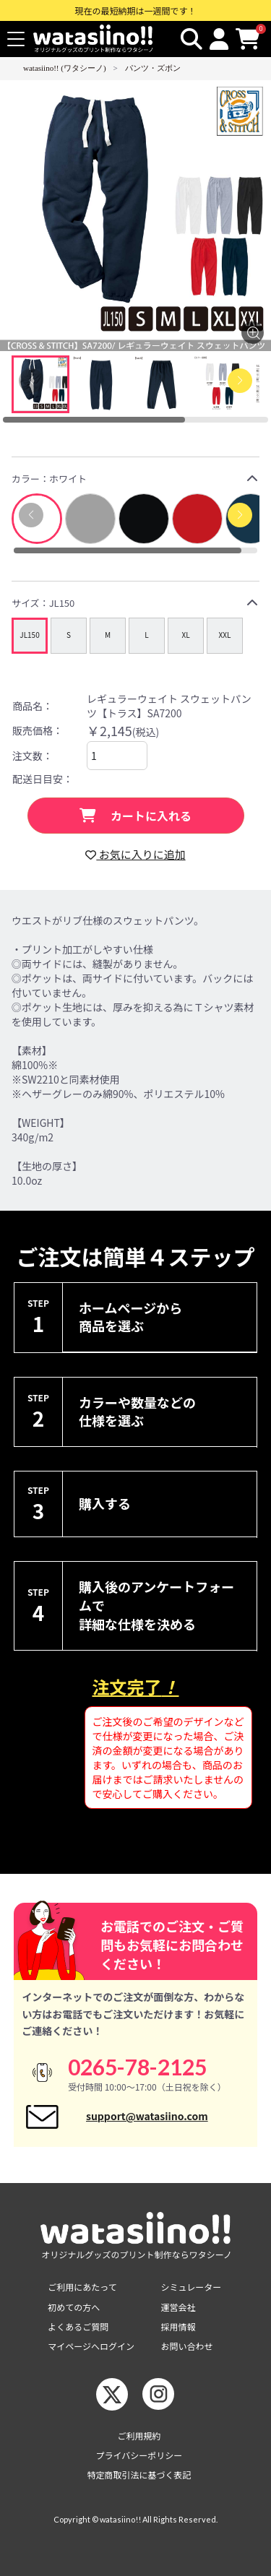 The height and width of the screenshot is (2576, 271). Describe the element at coordinates (187, 2346) in the screenshot. I see `お問い合わせ` at that location.